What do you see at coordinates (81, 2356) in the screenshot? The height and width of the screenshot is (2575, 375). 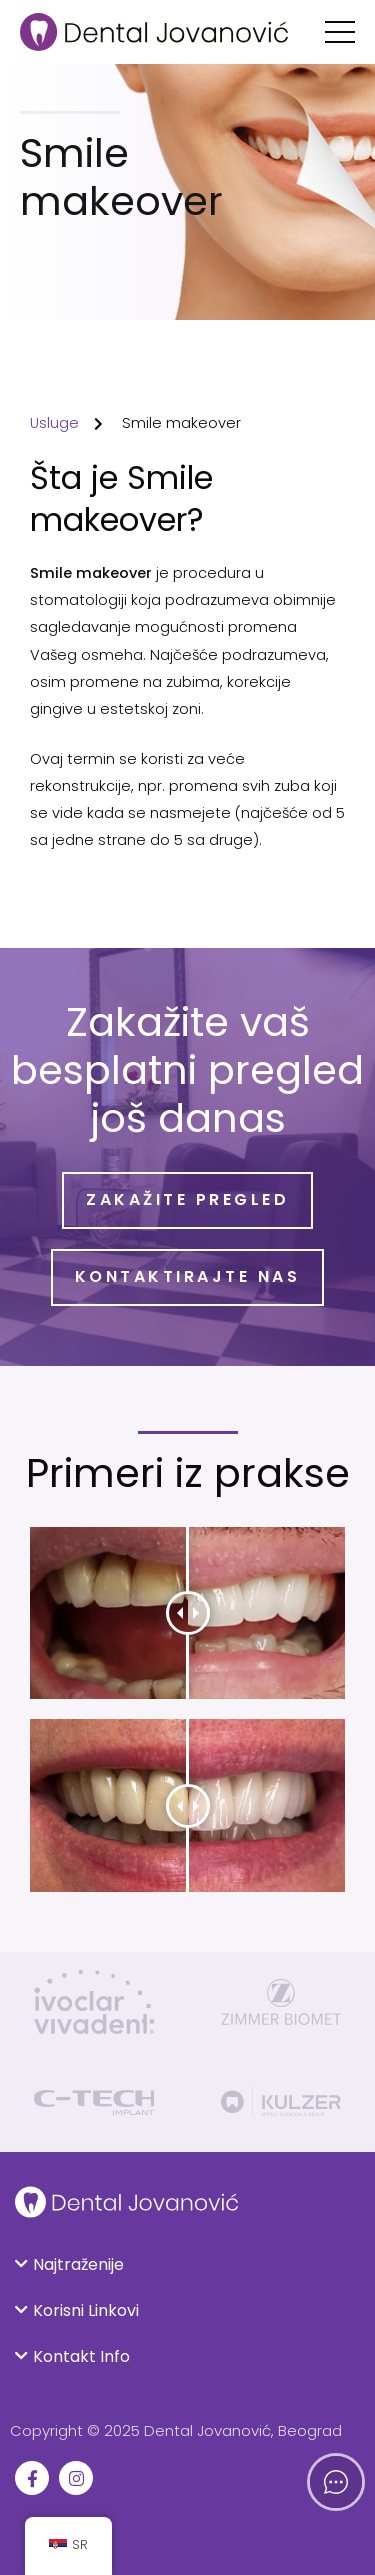 I see `Kontakt Info` at bounding box center [81, 2356].